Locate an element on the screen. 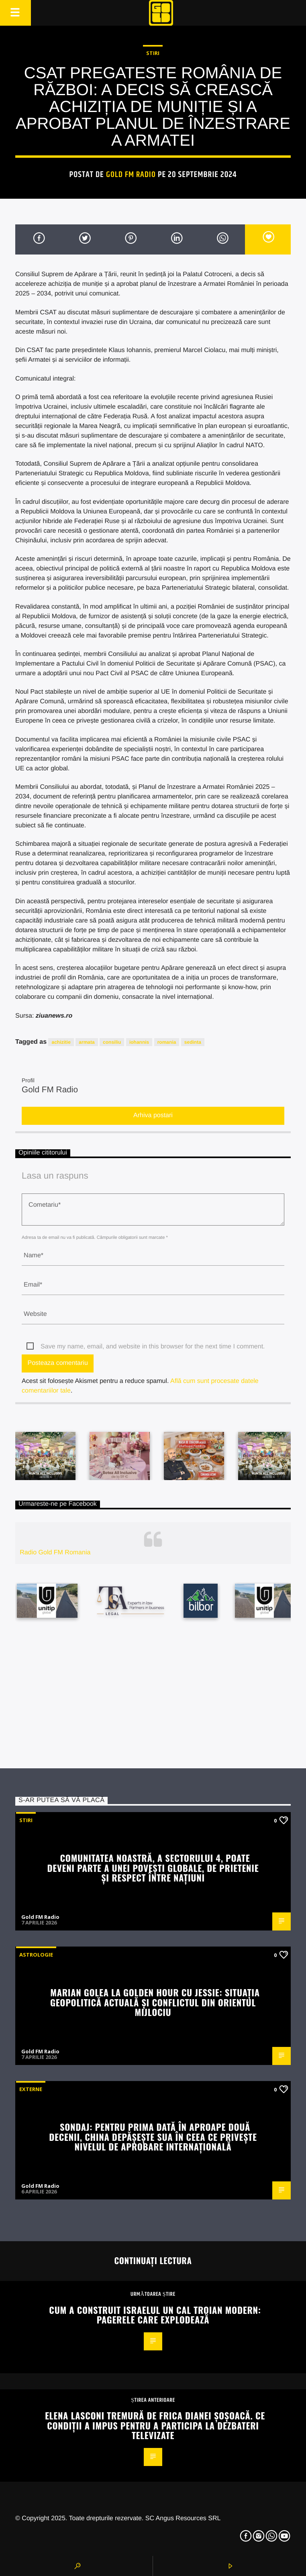 The height and width of the screenshot is (2576, 306). STIRI is located at coordinates (152, 53).